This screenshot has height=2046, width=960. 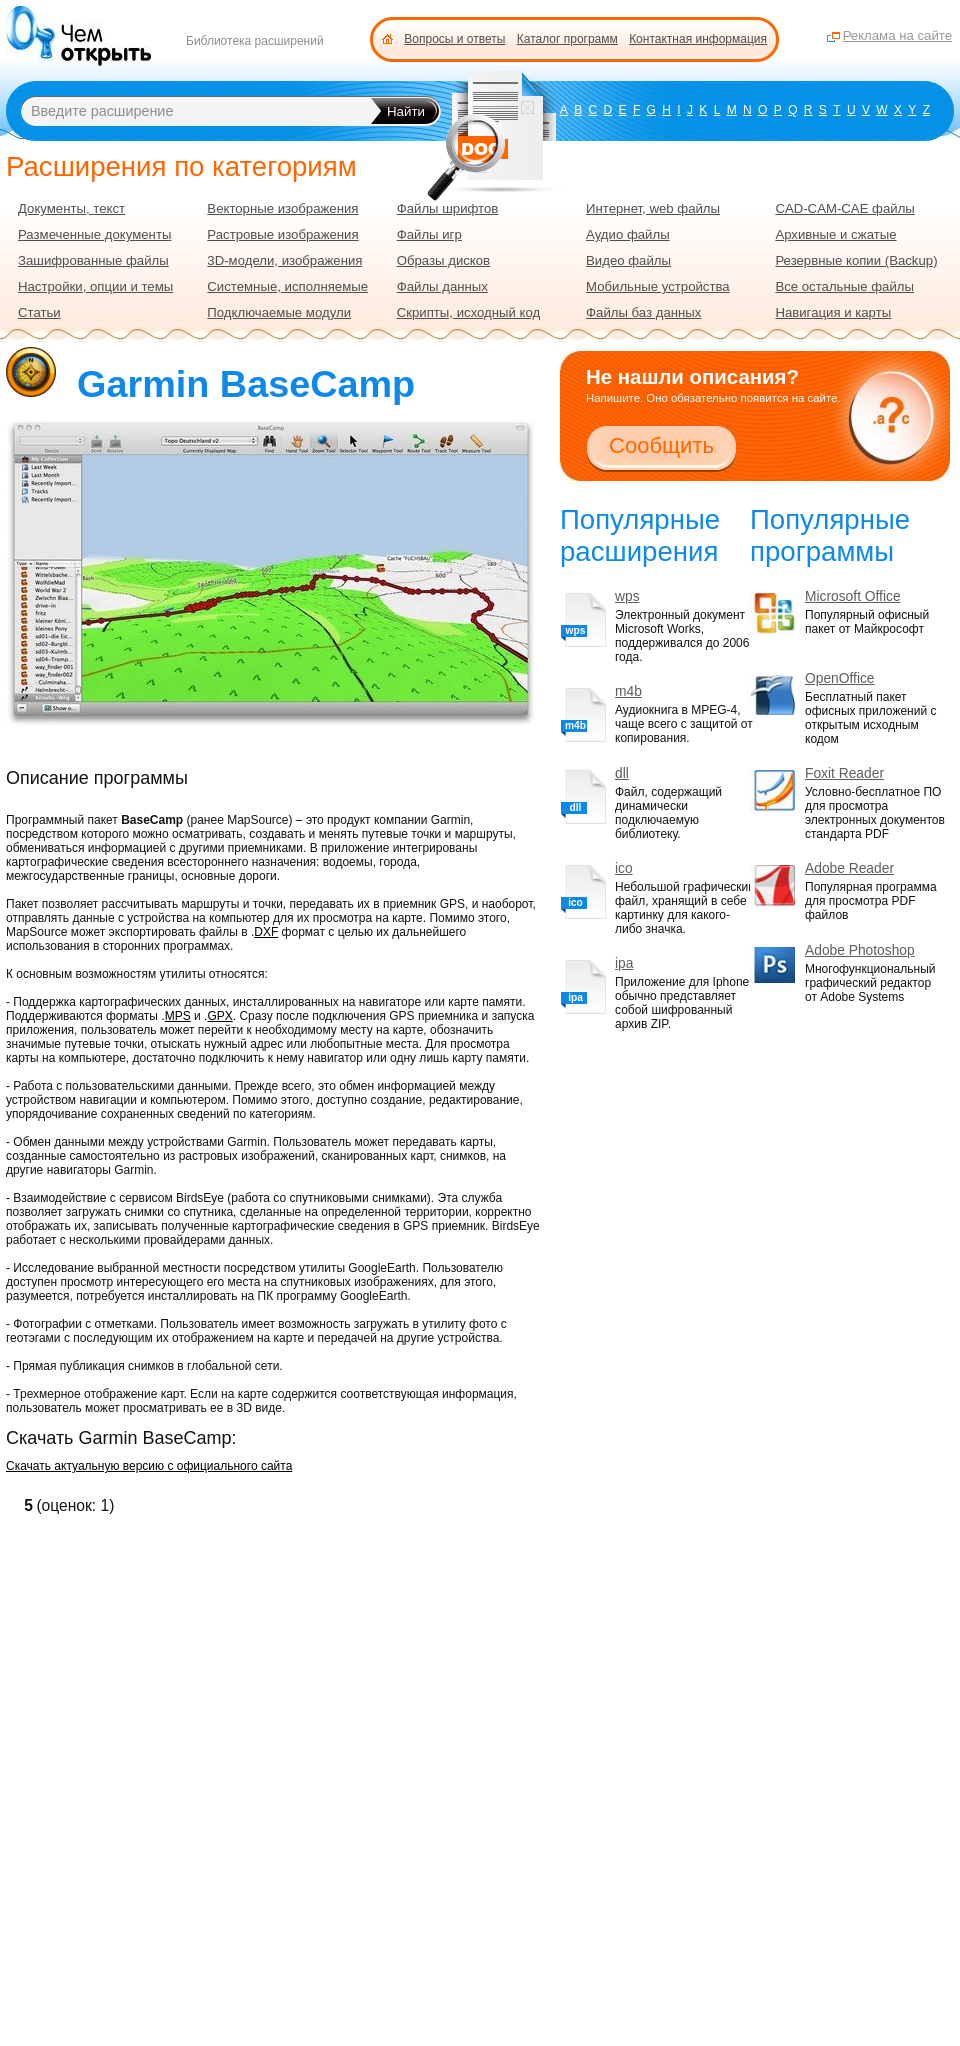 What do you see at coordinates (658, 286) in the screenshot?
I see `Мобильные устройства` at bounding box center [658, 286].